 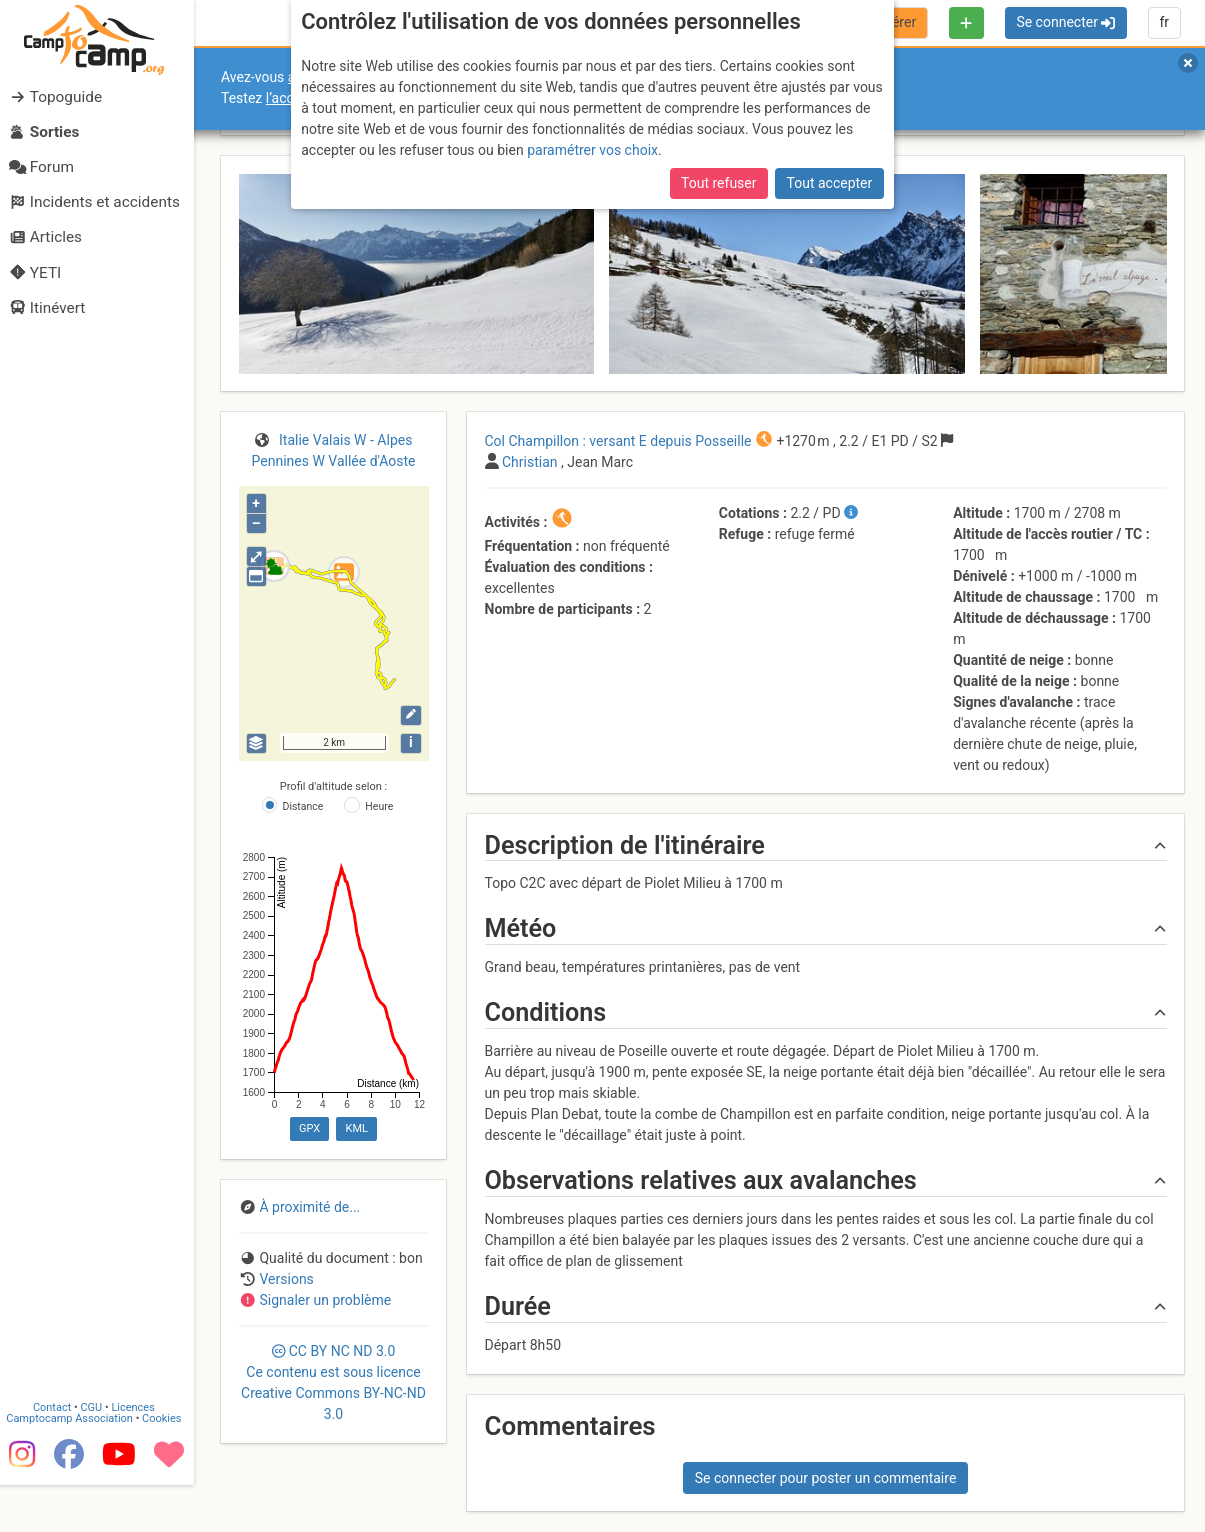 What do you see at coordinates (309, 1128) in the screenshot?
I see `GPX` at bounding box center [309, 1128].